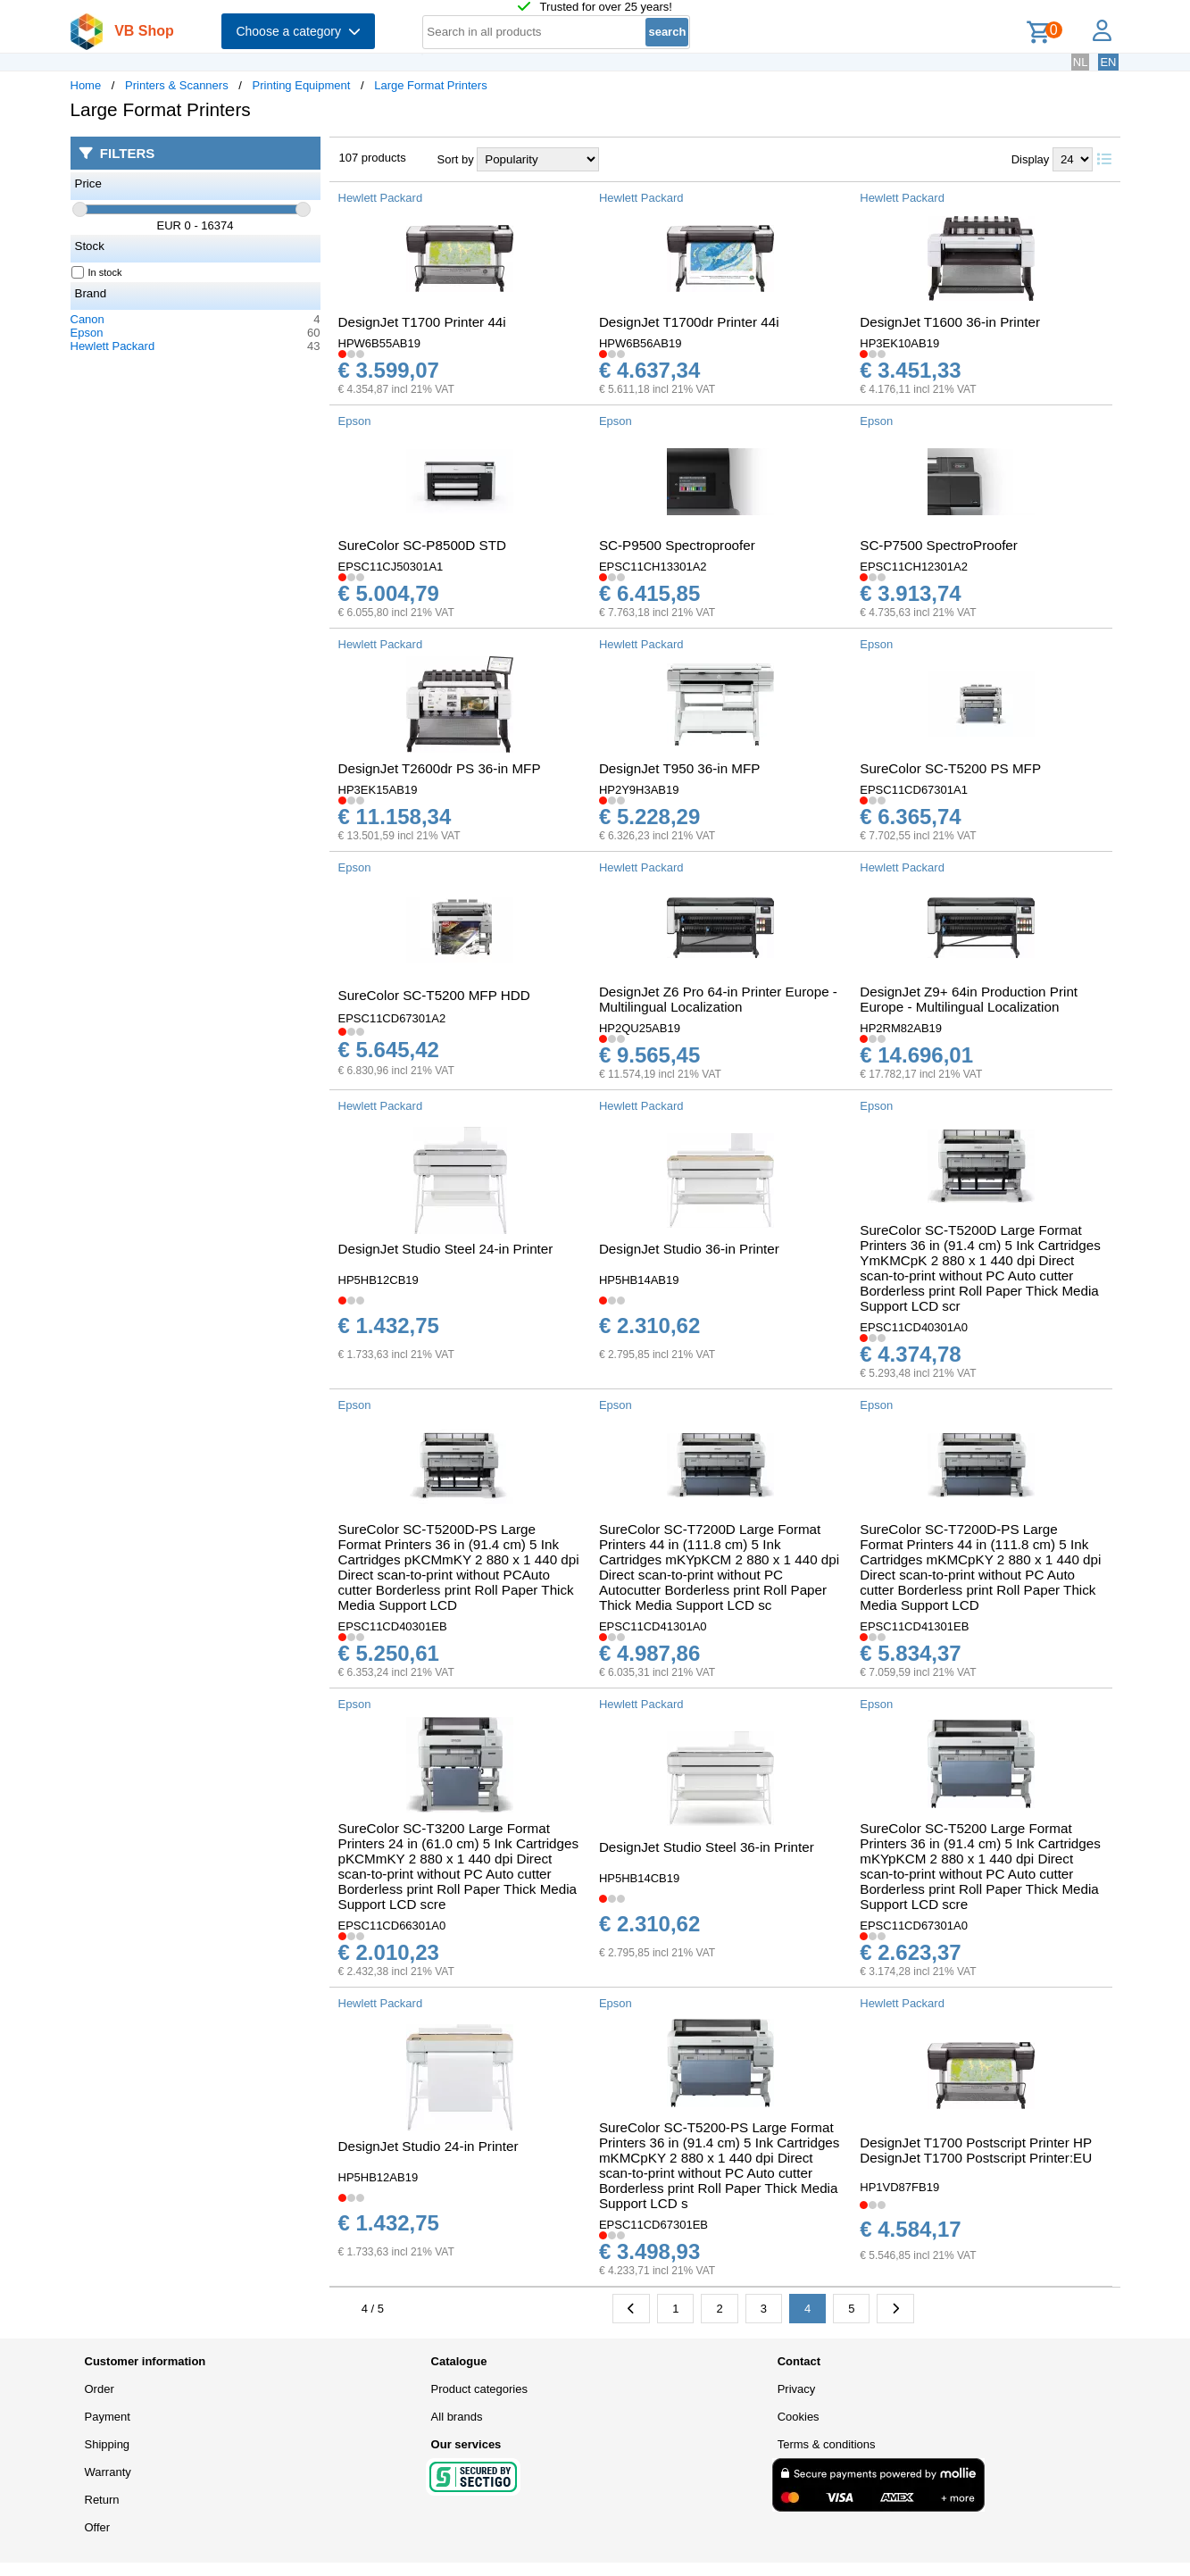 Image resolution: width=1190 pixels, height=2576 pixels. Describe the element at coordinates (939, 545) in the screenshot. I see `SC-P7500 SpectroProofer` at that location.